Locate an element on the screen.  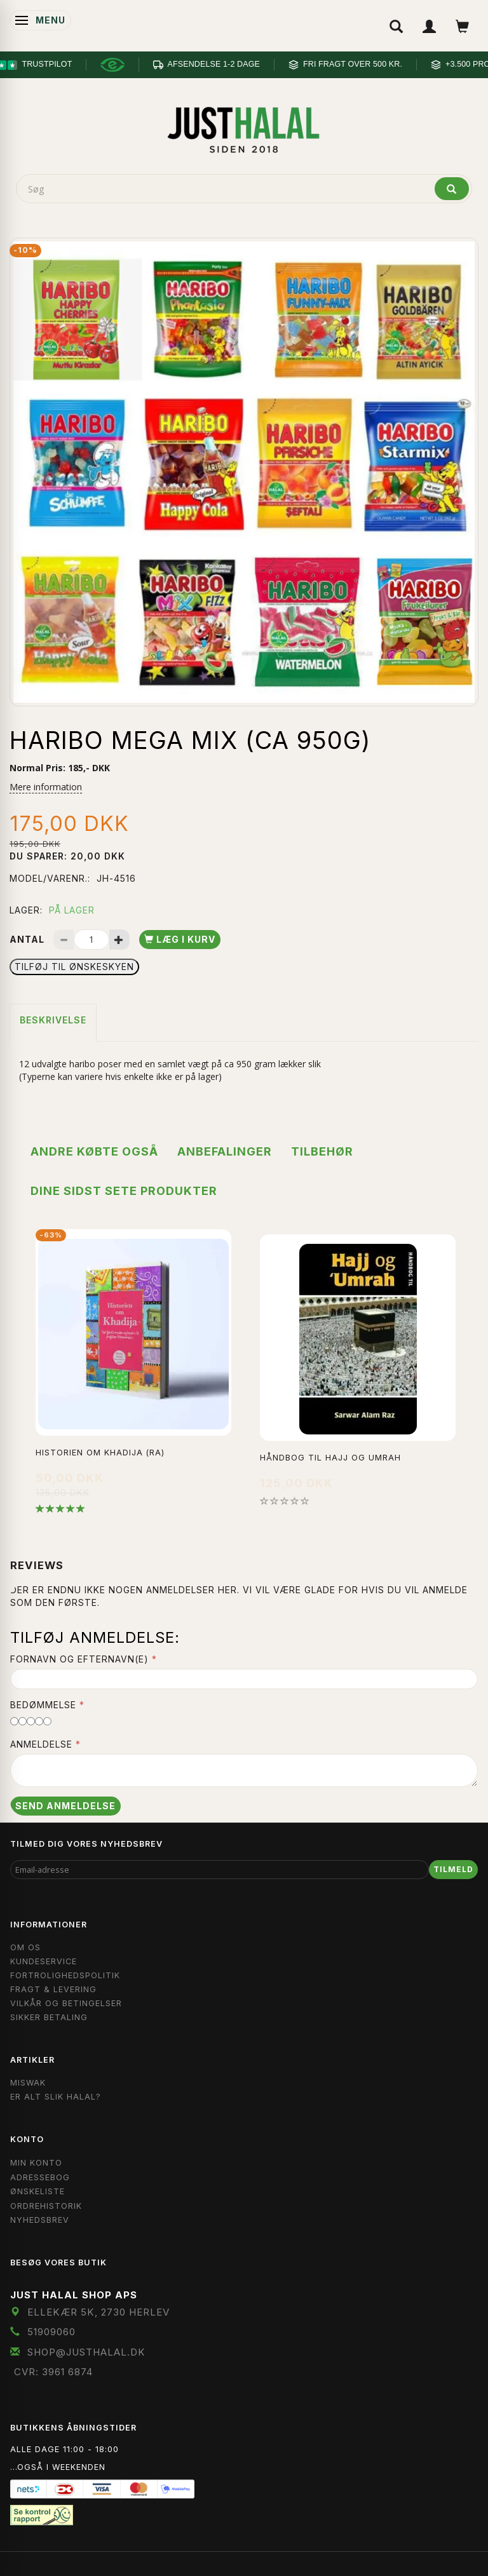
[Søg] is located at coordinates (452, 188).